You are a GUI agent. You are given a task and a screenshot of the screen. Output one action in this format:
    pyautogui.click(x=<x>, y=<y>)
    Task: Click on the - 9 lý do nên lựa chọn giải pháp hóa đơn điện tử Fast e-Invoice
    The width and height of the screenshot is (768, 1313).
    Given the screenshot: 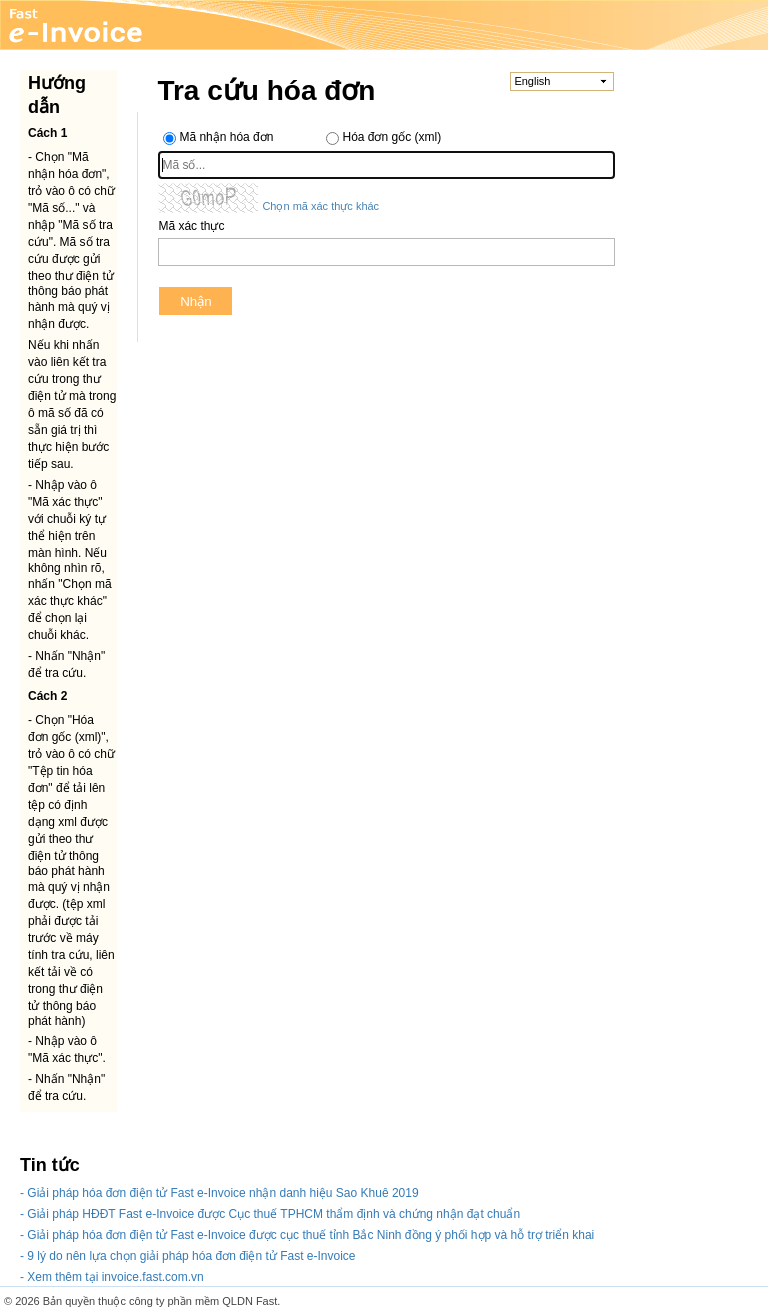 What is the action you would take?
    pyautogui.click(x=188, y=1256)
    